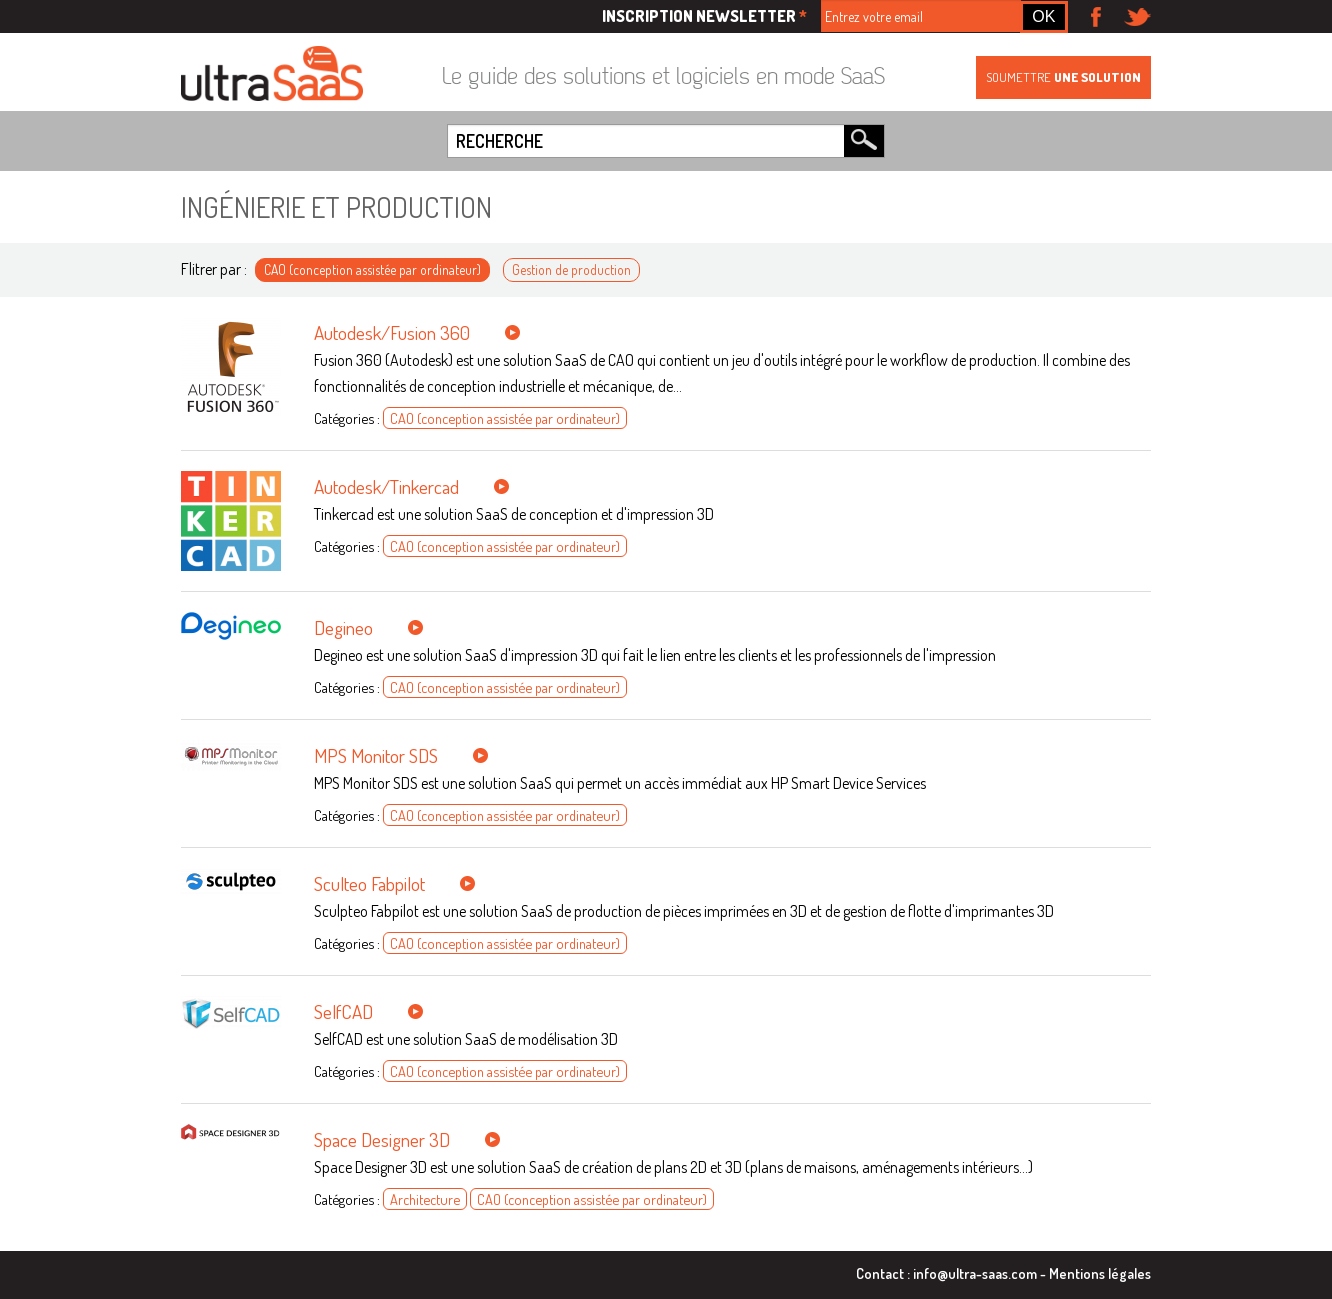 Image resolution: width=1332 pixels, height=1299 pixels. I want to click on Space Designer 3D, so click(382, 1139).